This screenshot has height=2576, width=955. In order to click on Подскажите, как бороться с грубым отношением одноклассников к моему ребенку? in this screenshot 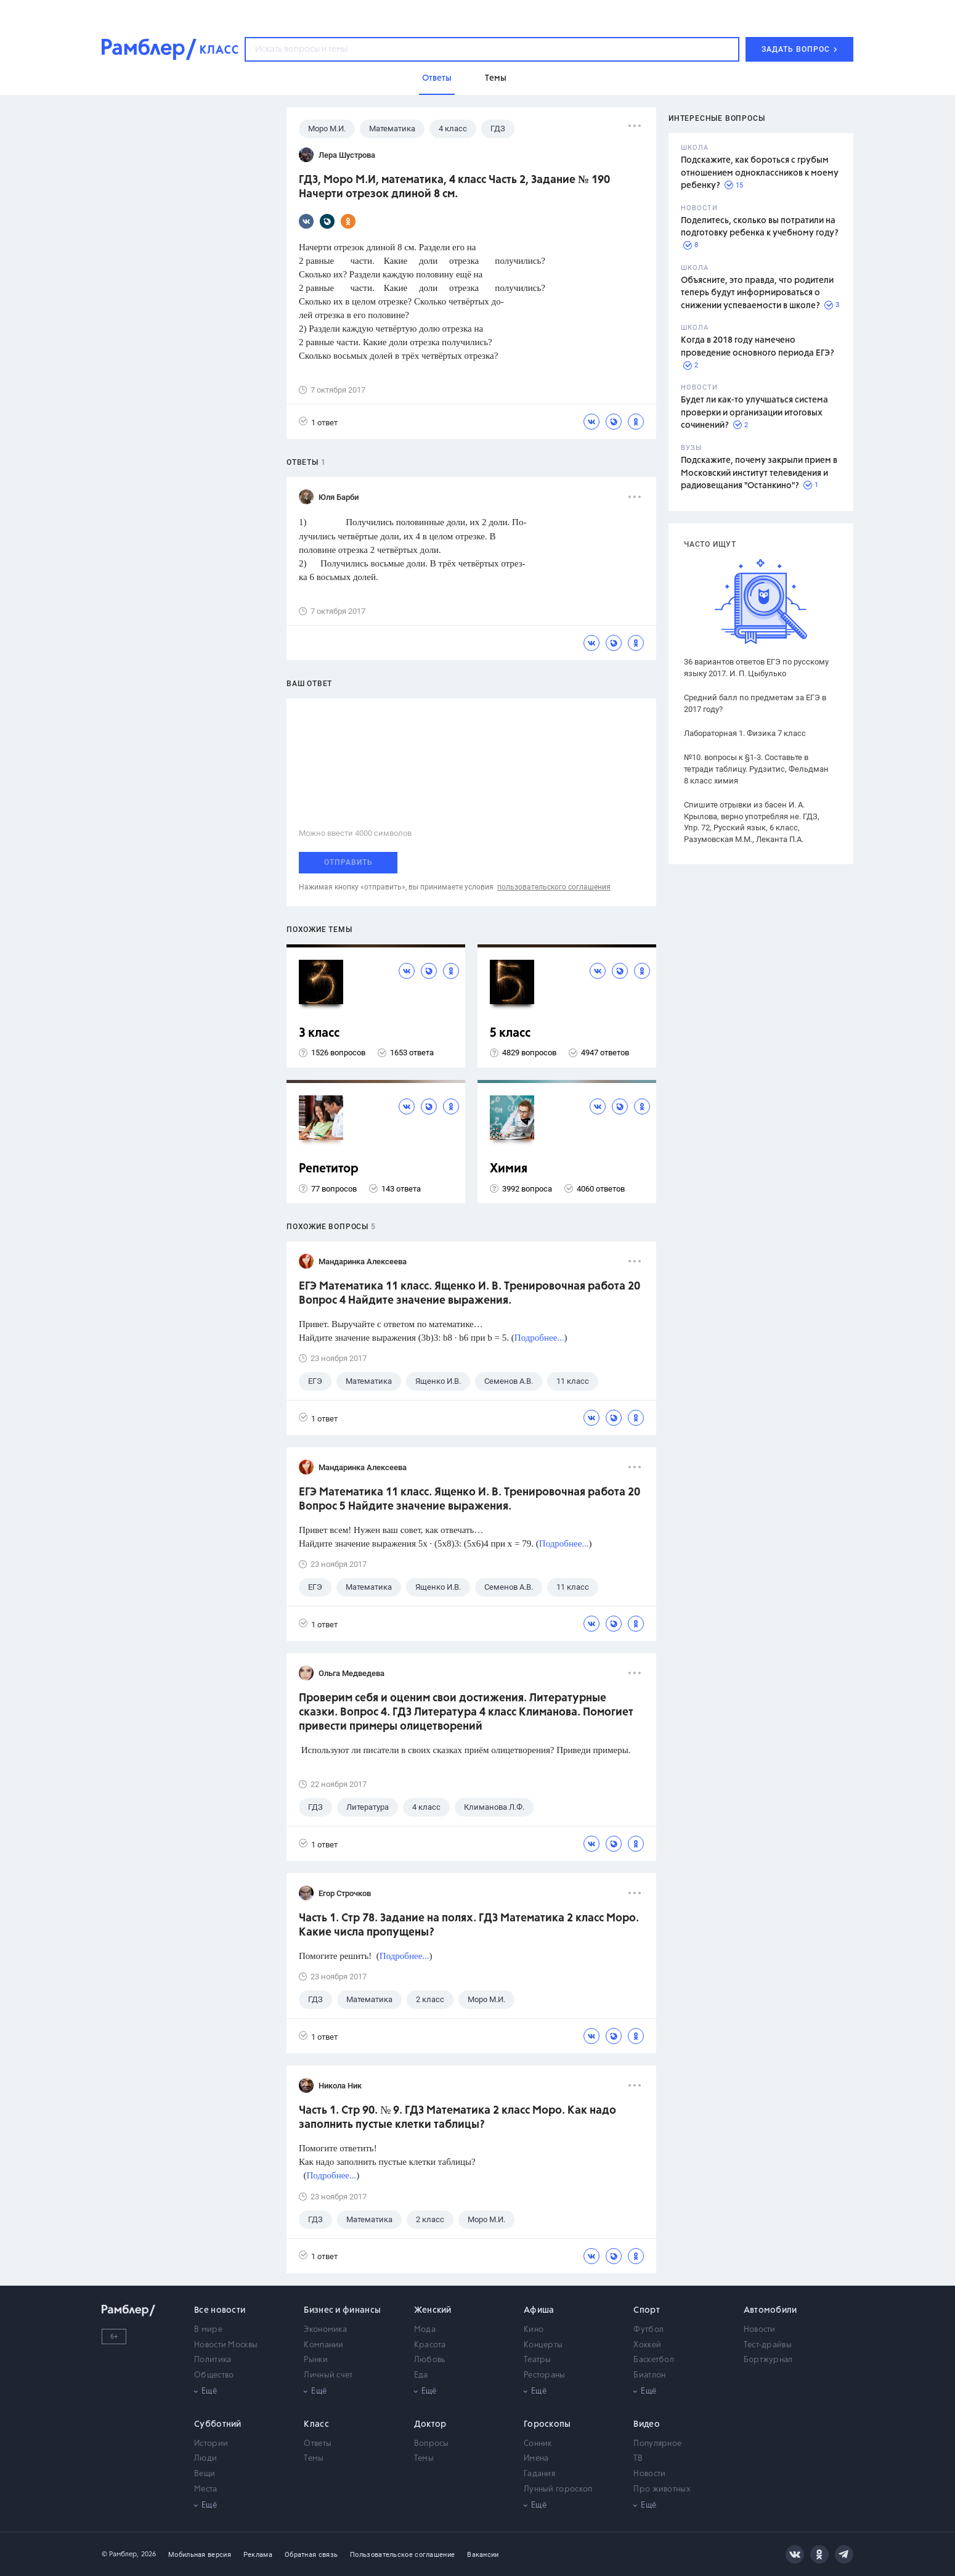, I will do `click(760, 173)`.